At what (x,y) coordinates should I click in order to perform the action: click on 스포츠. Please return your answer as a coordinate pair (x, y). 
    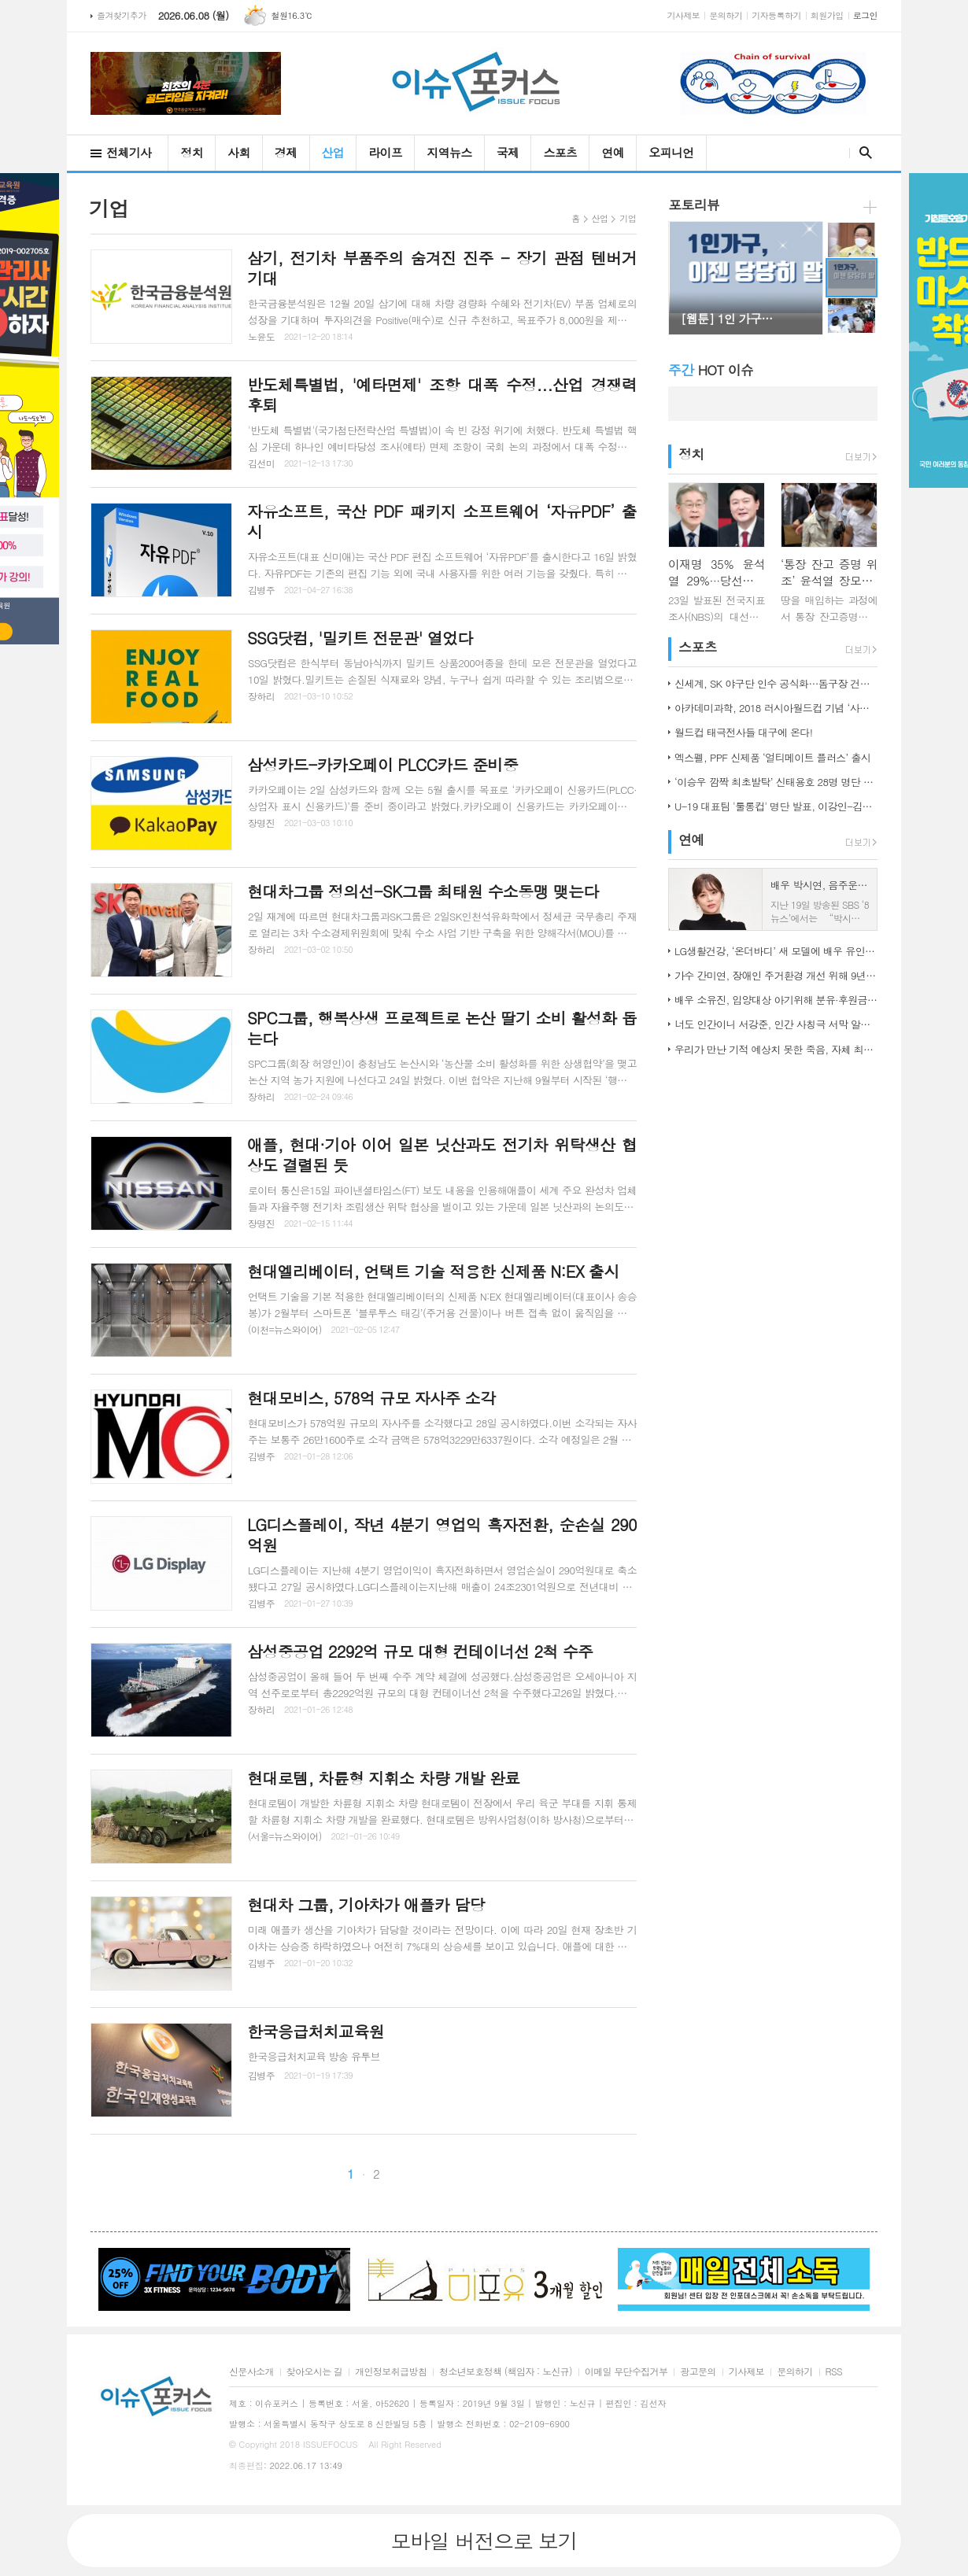
    Looking at the image, I should click on (560, 152).